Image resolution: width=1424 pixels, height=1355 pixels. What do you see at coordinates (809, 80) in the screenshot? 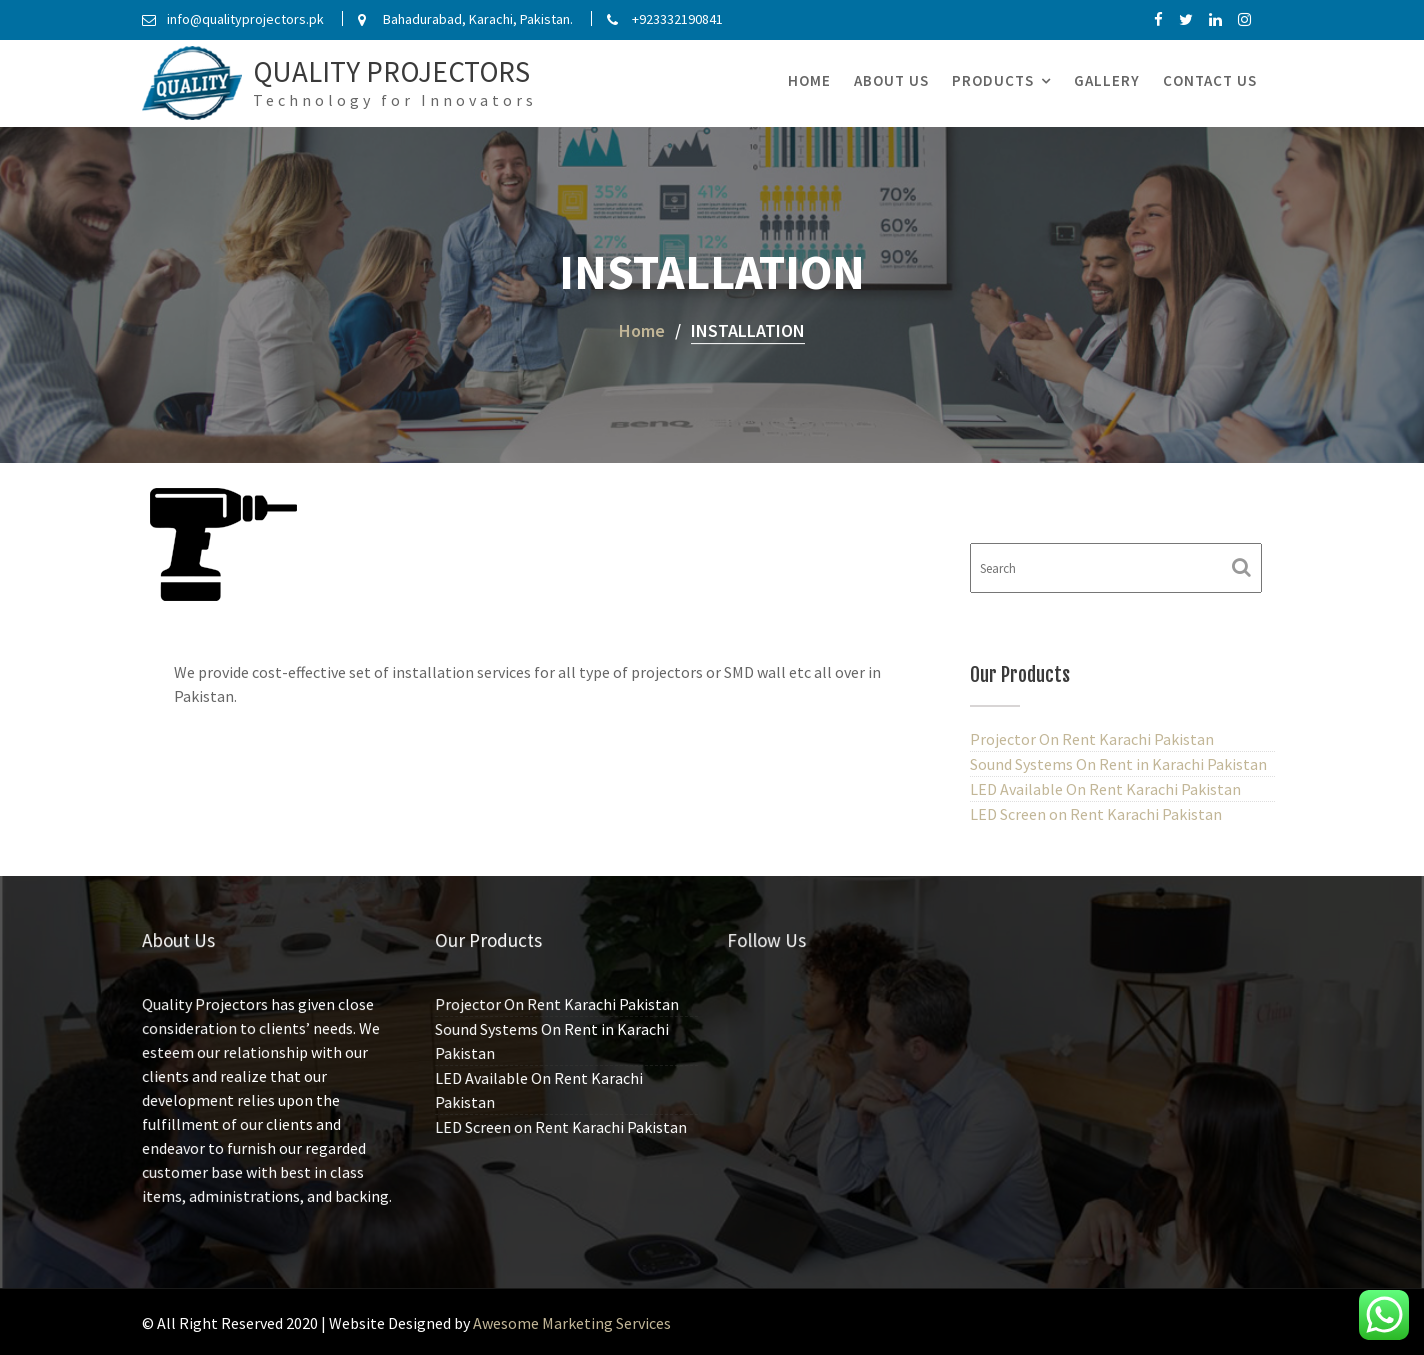
I see `Home` at bounding box center [809, 80].